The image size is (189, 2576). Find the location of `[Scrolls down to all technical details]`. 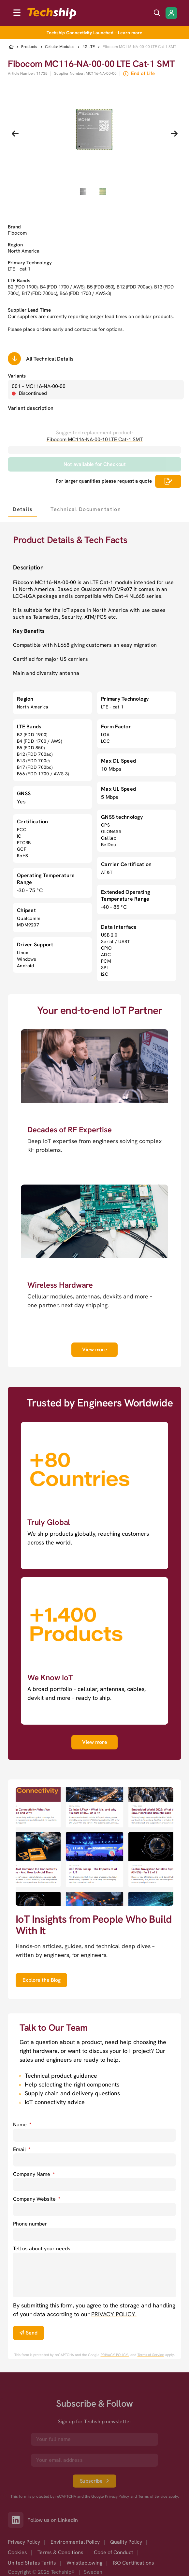

[Scrolls down to all technical details] is located at coordinates (14, 358).